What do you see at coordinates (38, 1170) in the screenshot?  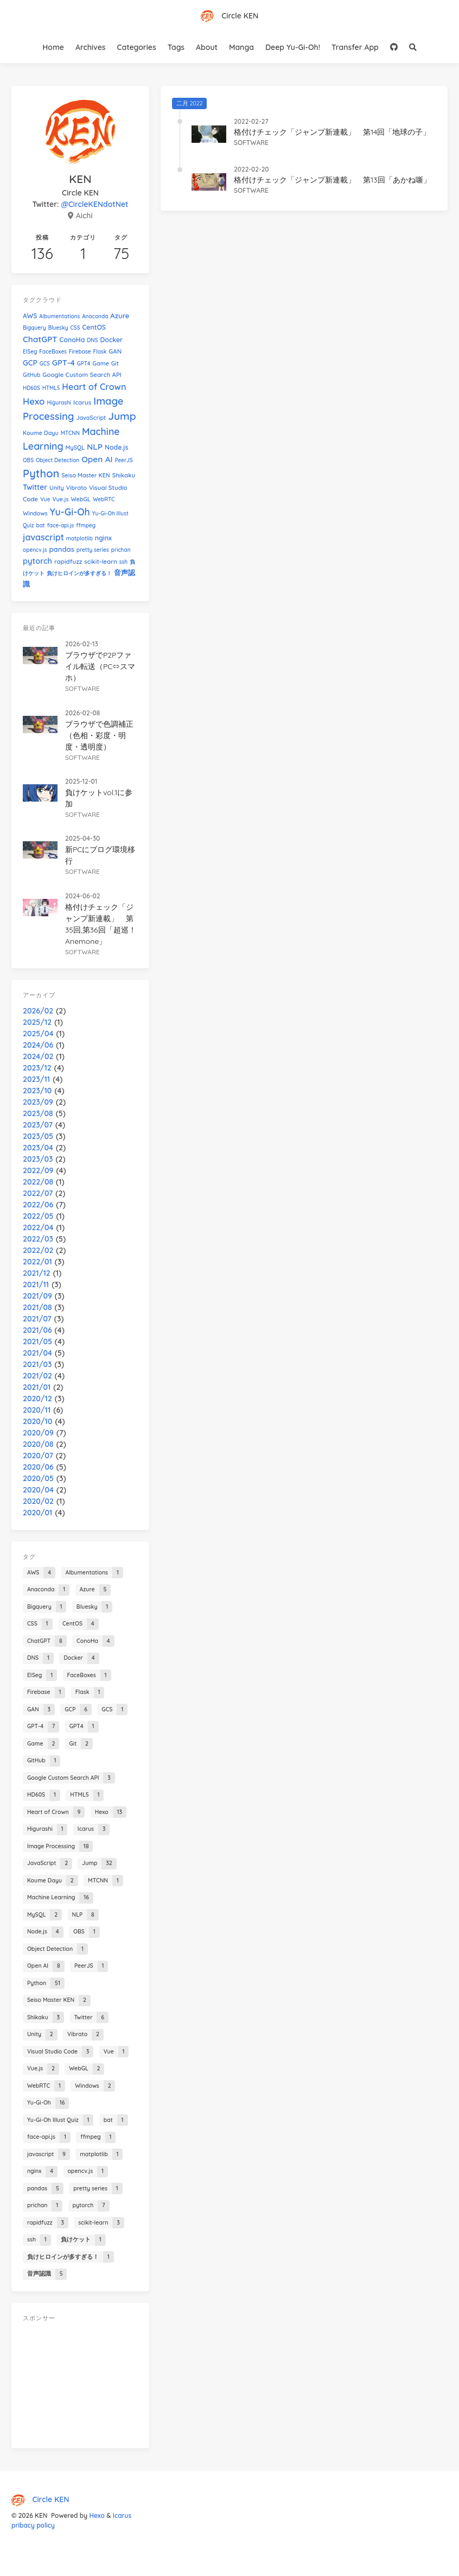 I see `2022/09` at bounding box center [38, 1170].